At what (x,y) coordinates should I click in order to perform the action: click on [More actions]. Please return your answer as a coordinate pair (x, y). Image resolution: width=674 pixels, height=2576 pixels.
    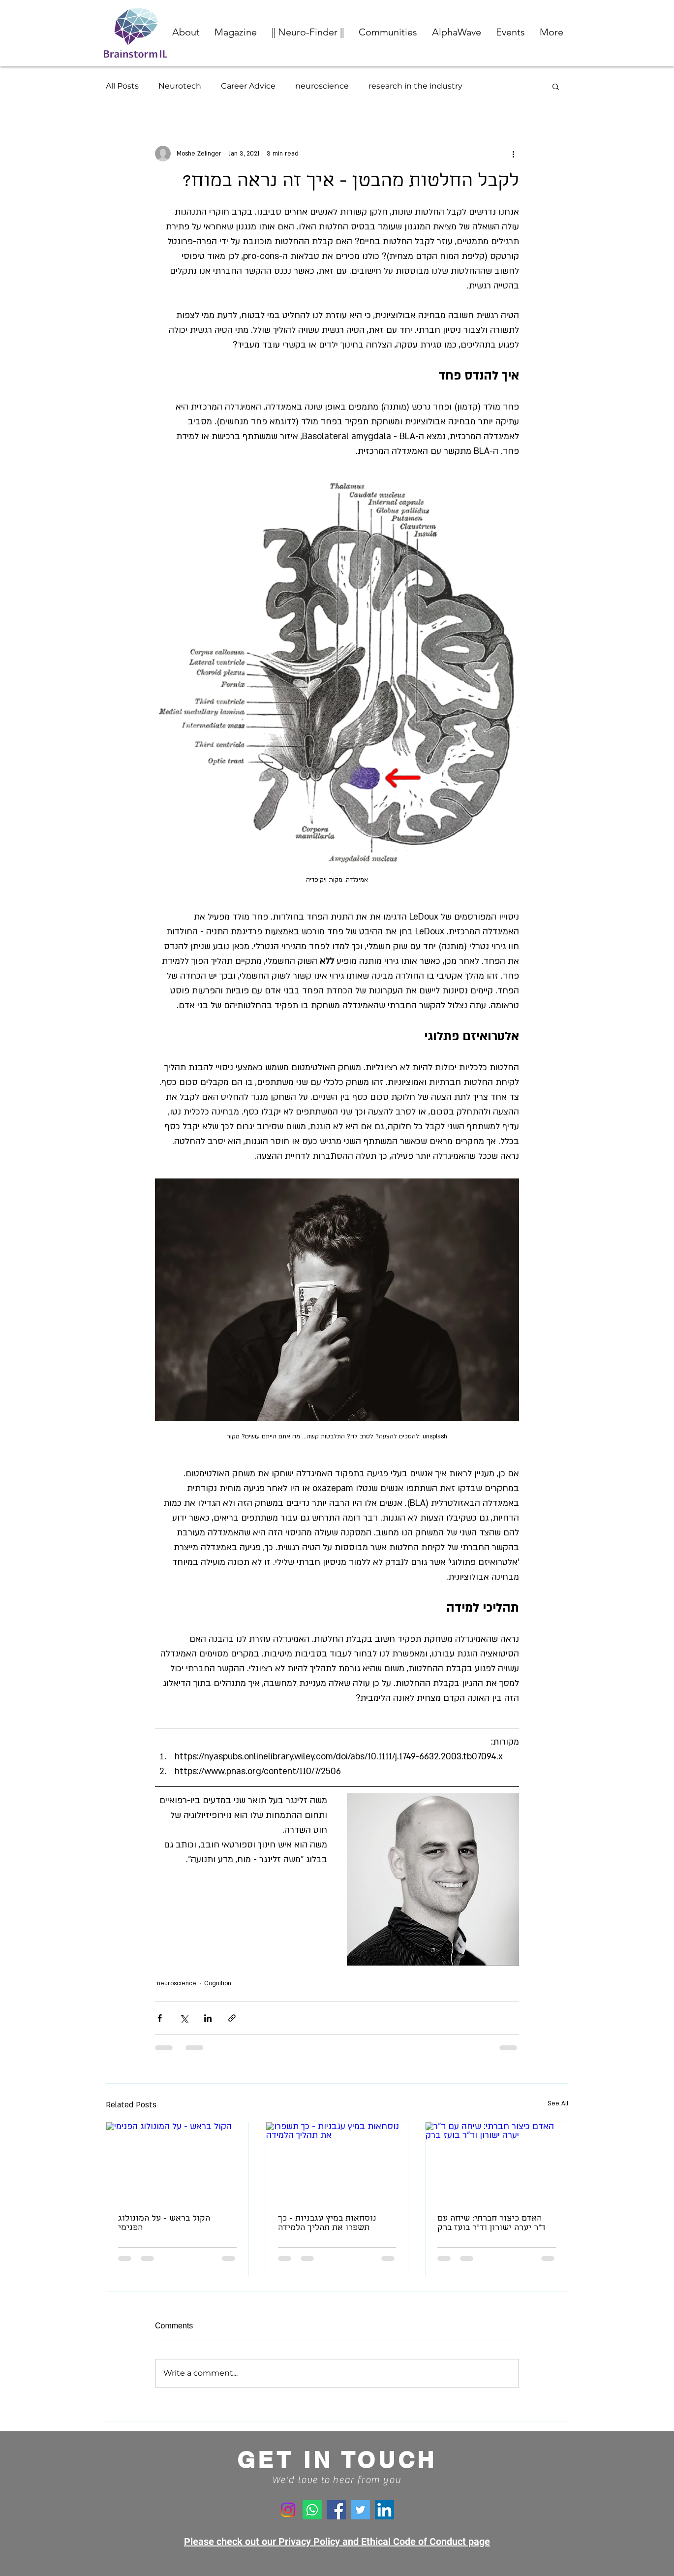
    Looking at the image, I should click on (513, 153).